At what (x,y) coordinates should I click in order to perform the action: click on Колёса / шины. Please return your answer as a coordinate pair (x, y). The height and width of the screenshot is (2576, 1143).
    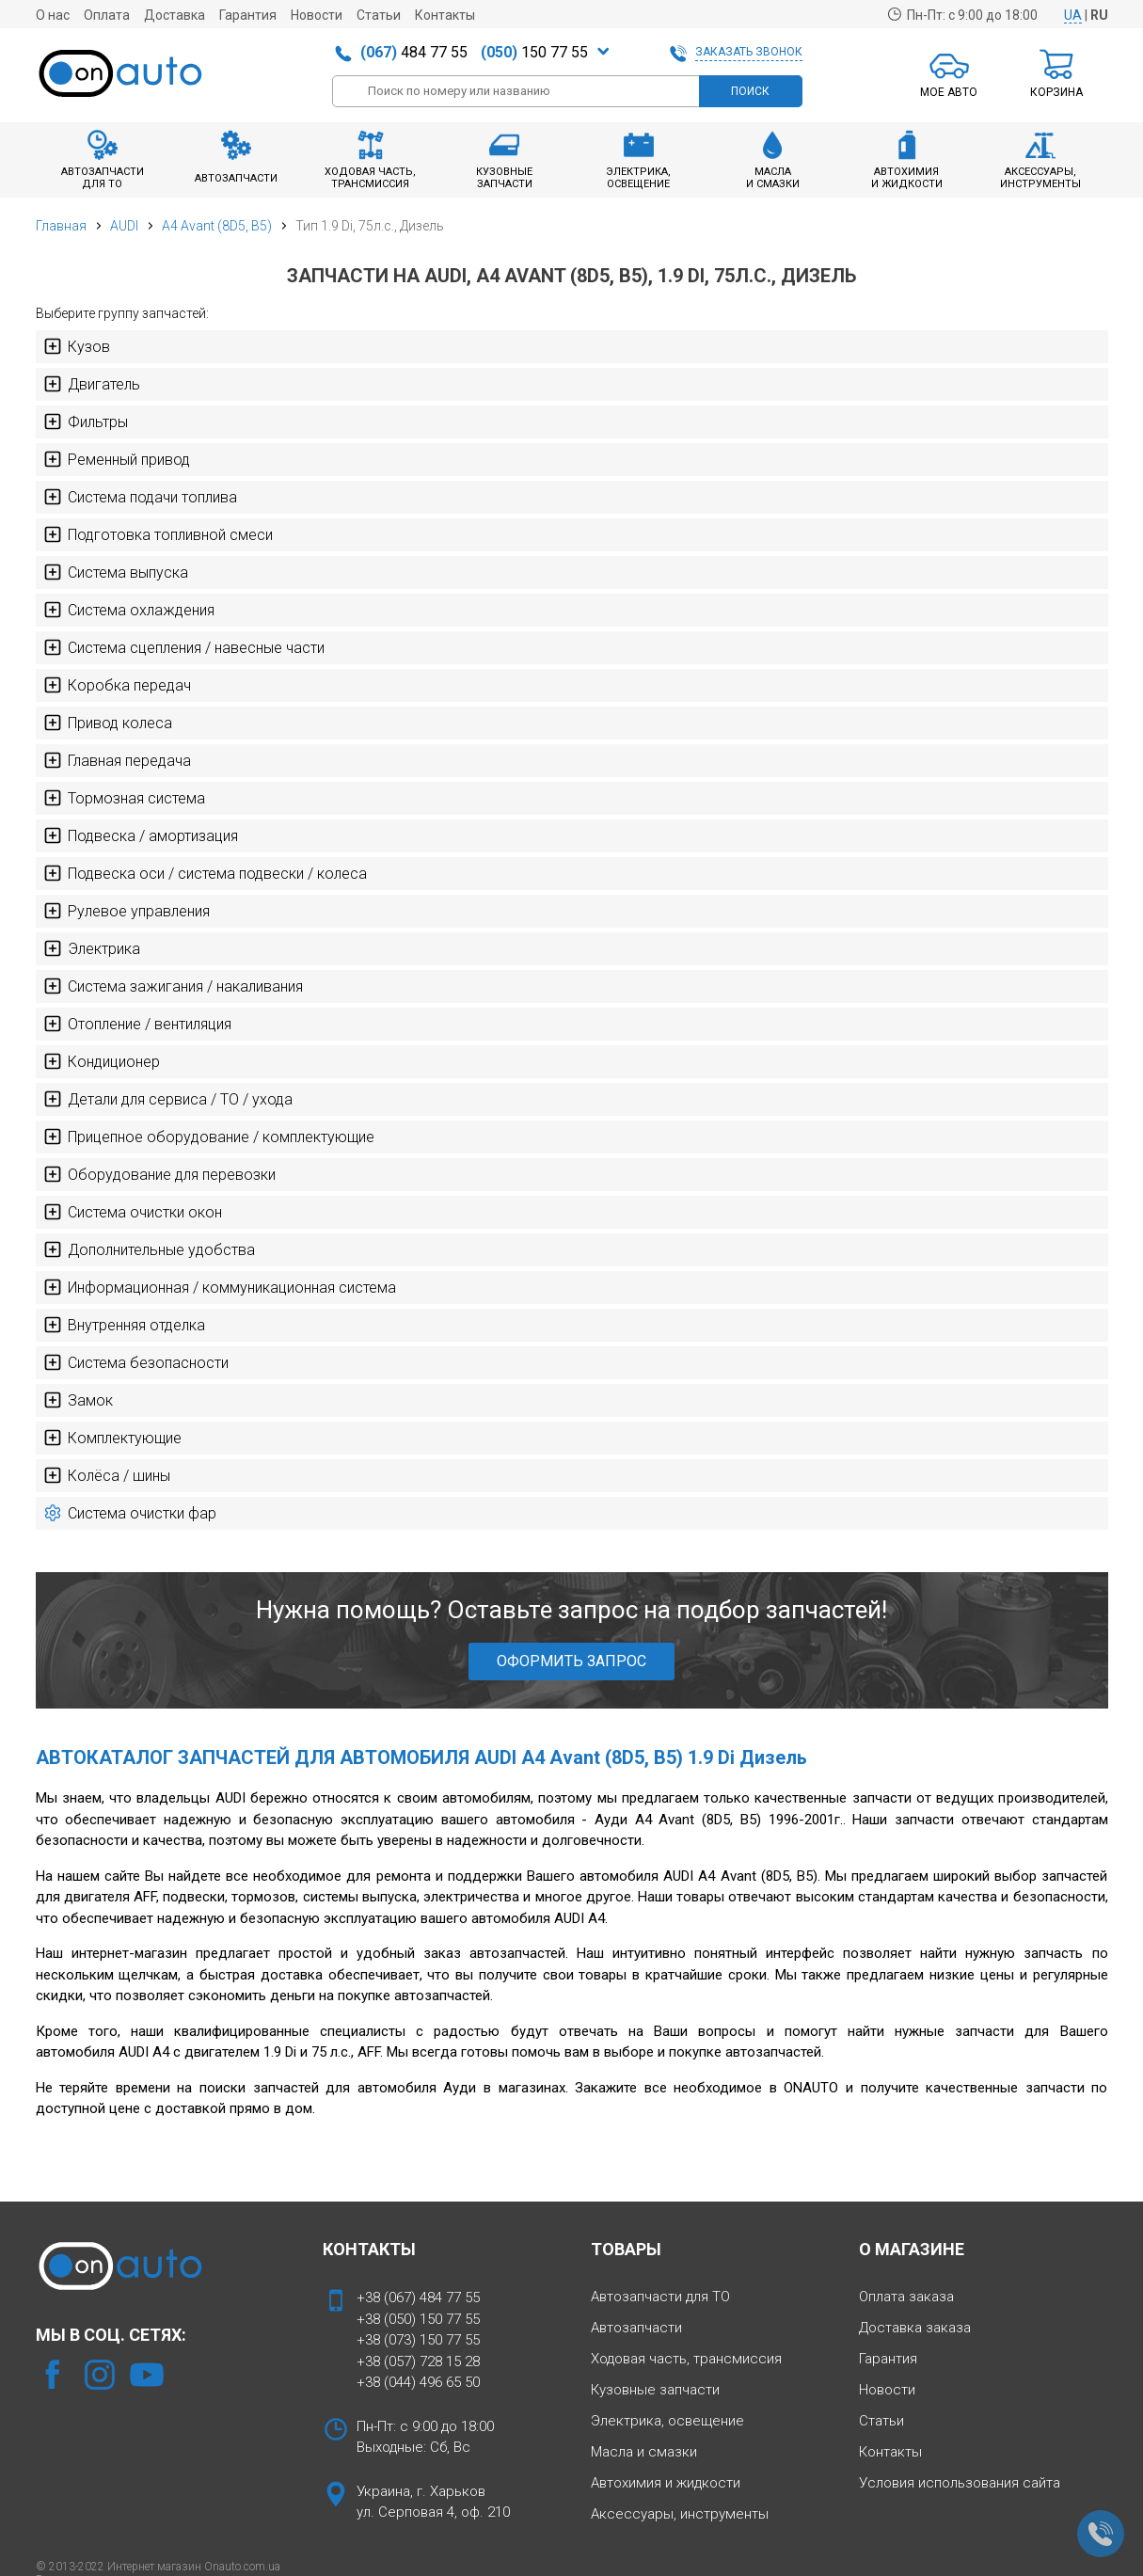
    Looking at the image, I should click on (106, 1475).